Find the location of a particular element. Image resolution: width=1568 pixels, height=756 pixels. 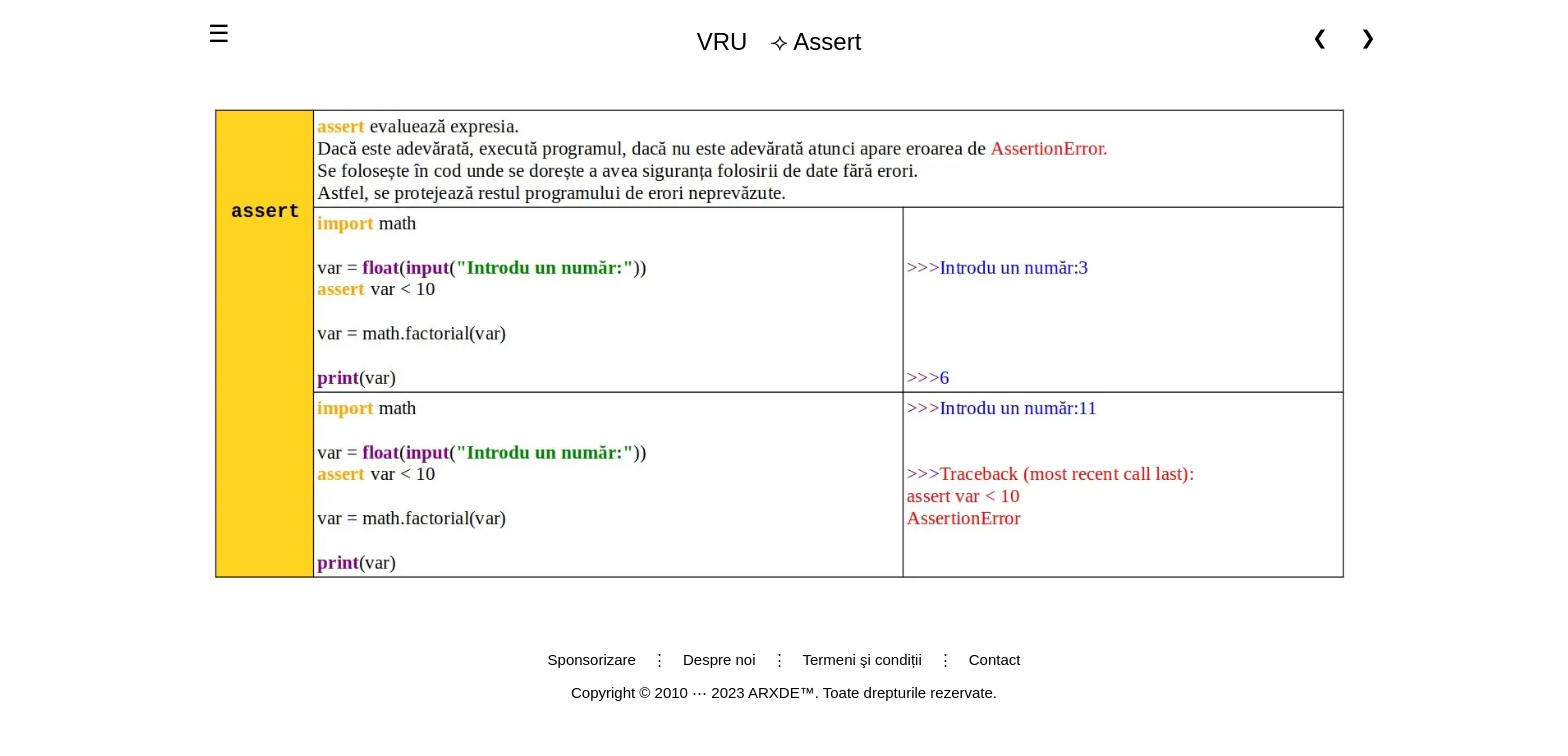

Termeni şi condiții is located at coordinates (862, 659).